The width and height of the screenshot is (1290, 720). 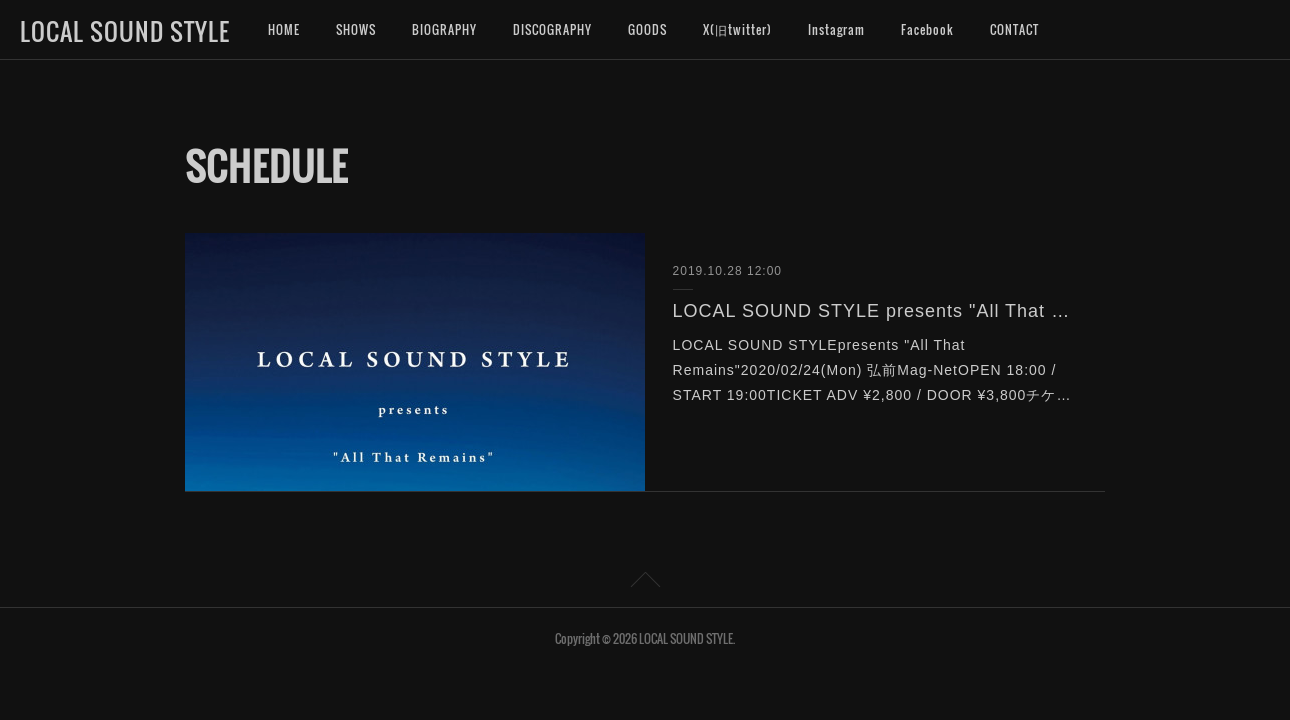 I want to click on Facebook, so click(x=927, y=29).